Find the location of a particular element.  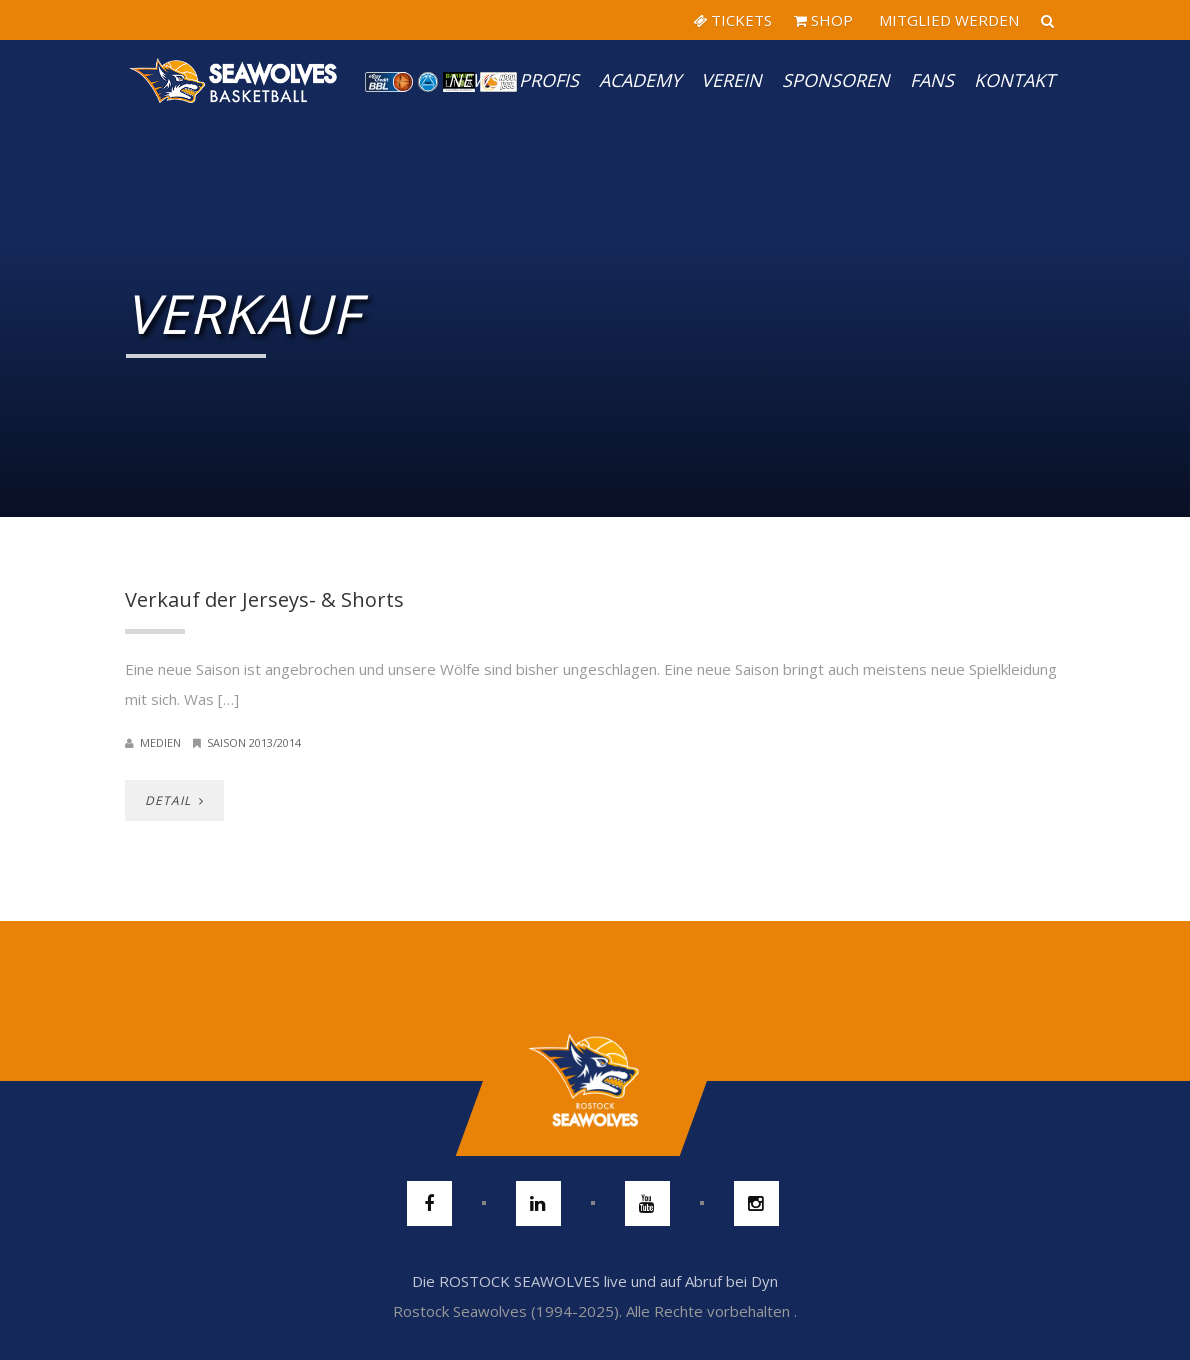

SHOP is located at coordinates (823, 20).